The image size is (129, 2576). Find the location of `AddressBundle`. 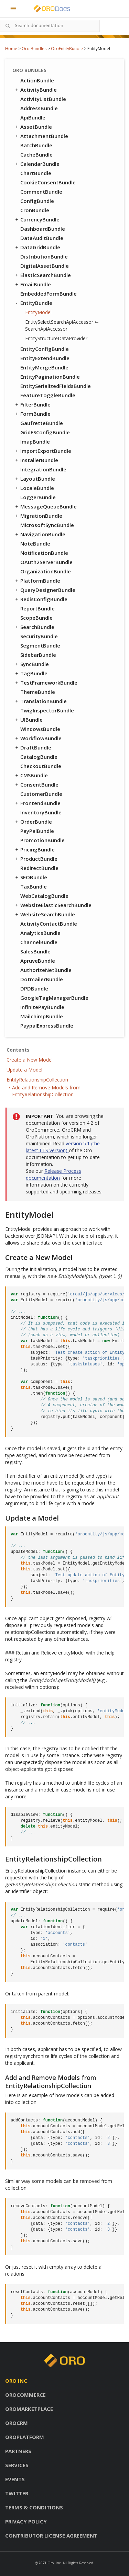

AddressBundle is located at coordinates (39, 108).